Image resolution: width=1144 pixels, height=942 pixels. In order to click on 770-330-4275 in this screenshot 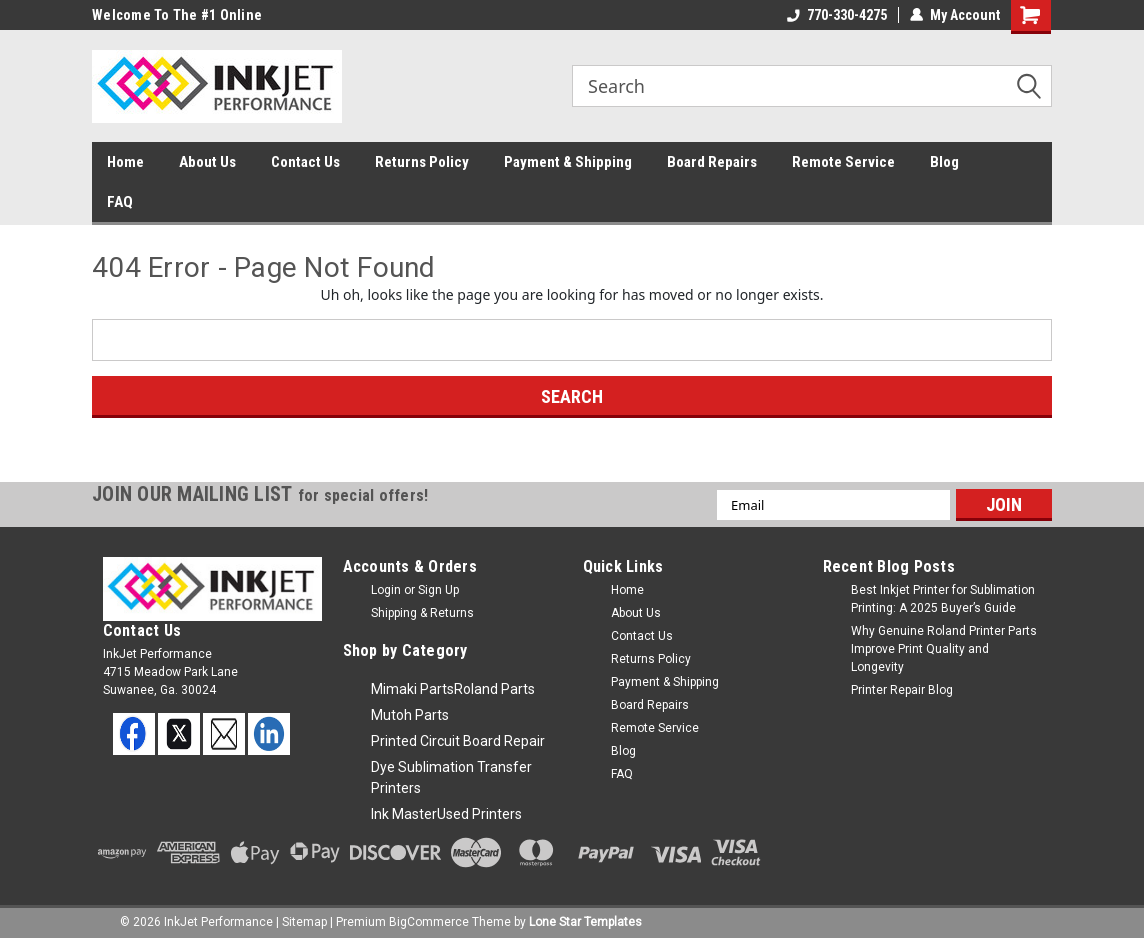, I will do `click(837, 15)`.